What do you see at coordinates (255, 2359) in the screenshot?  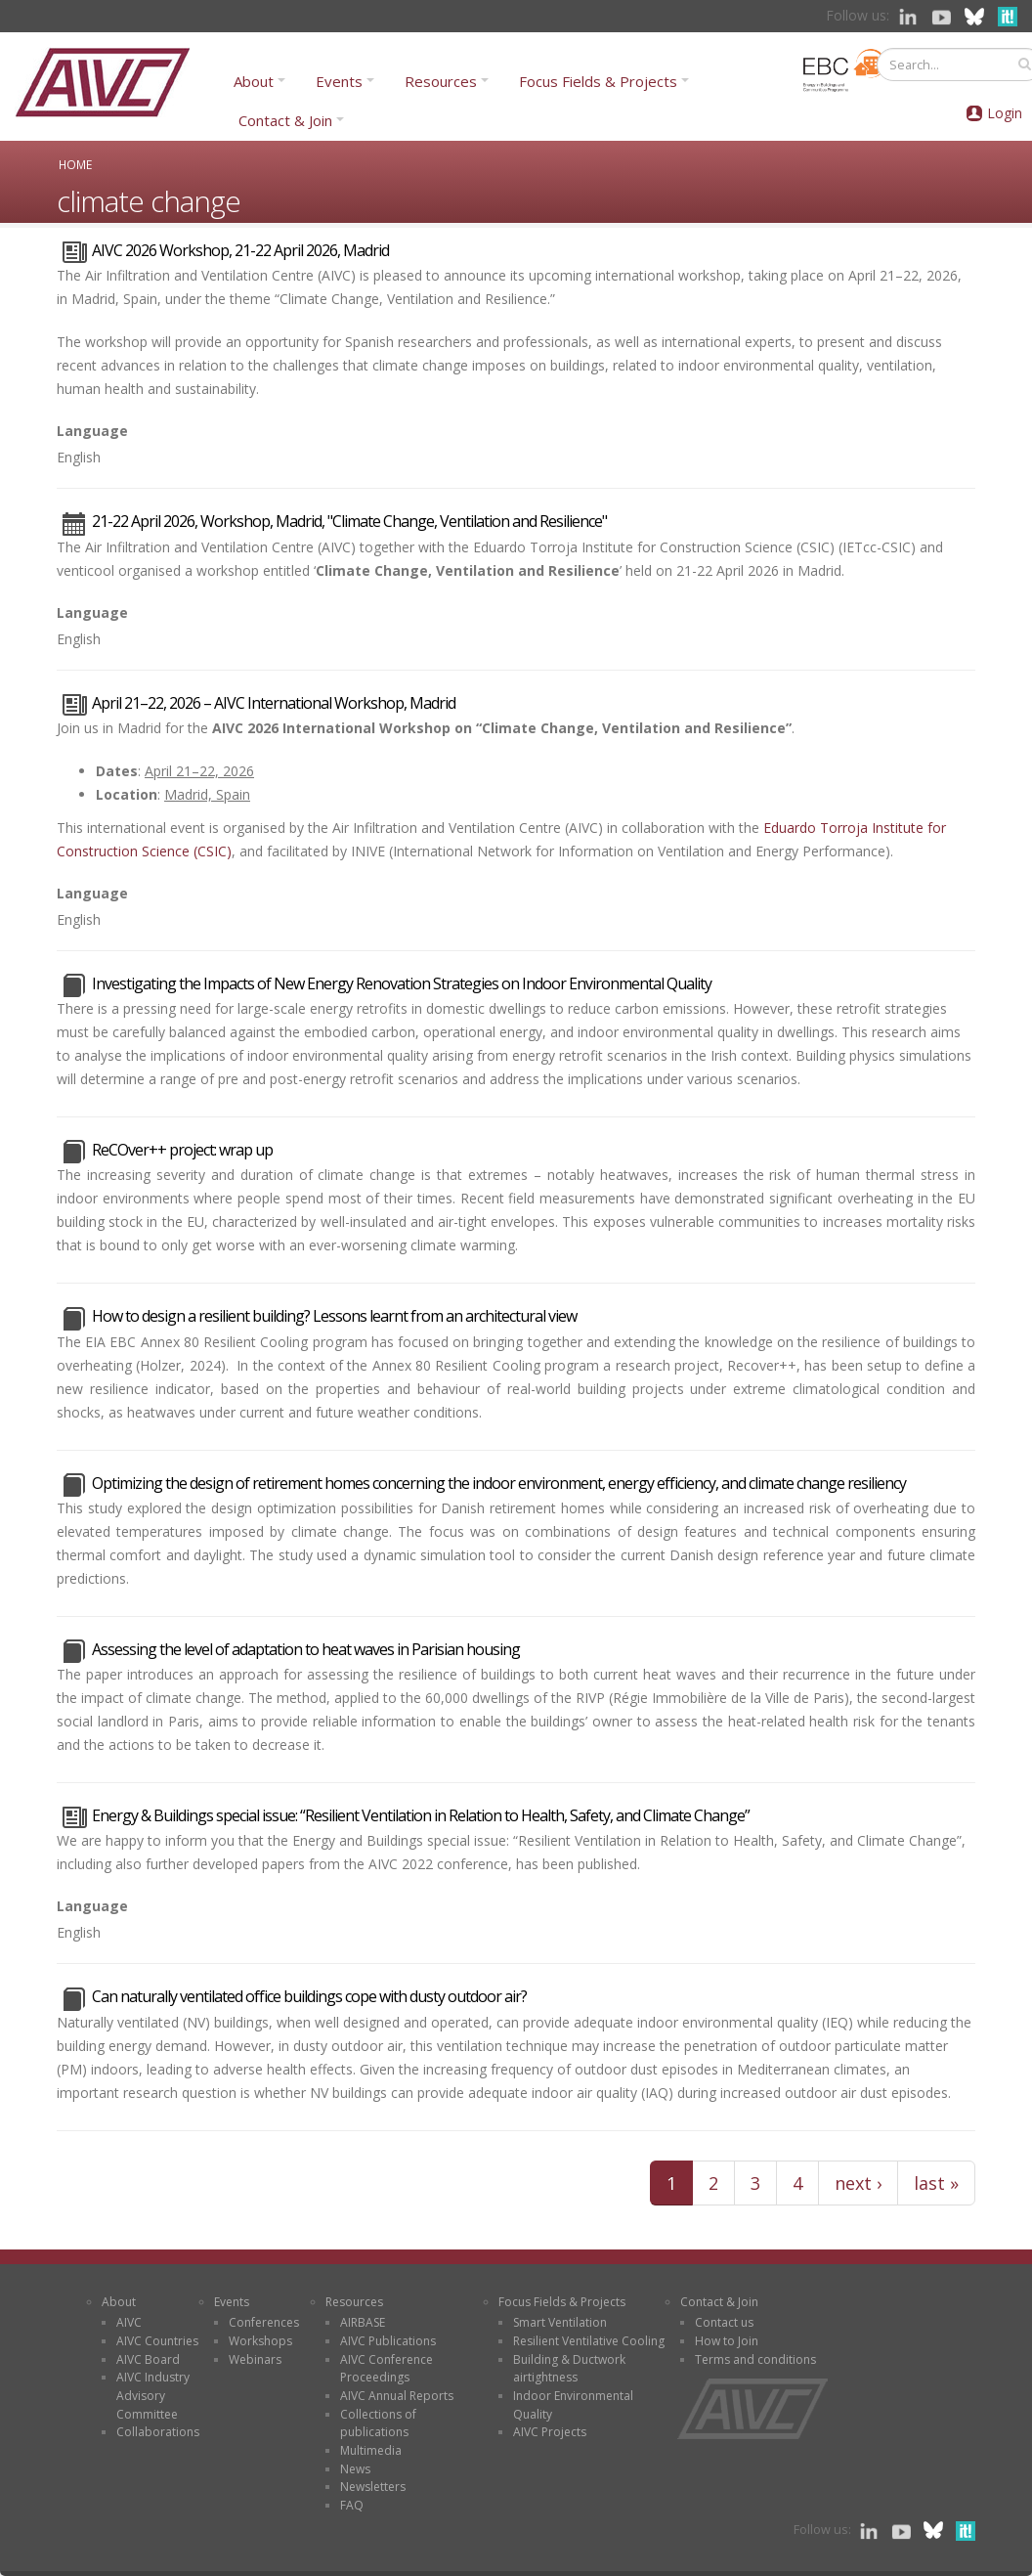 I see `Webinars` at bounding box center [255, 2359].